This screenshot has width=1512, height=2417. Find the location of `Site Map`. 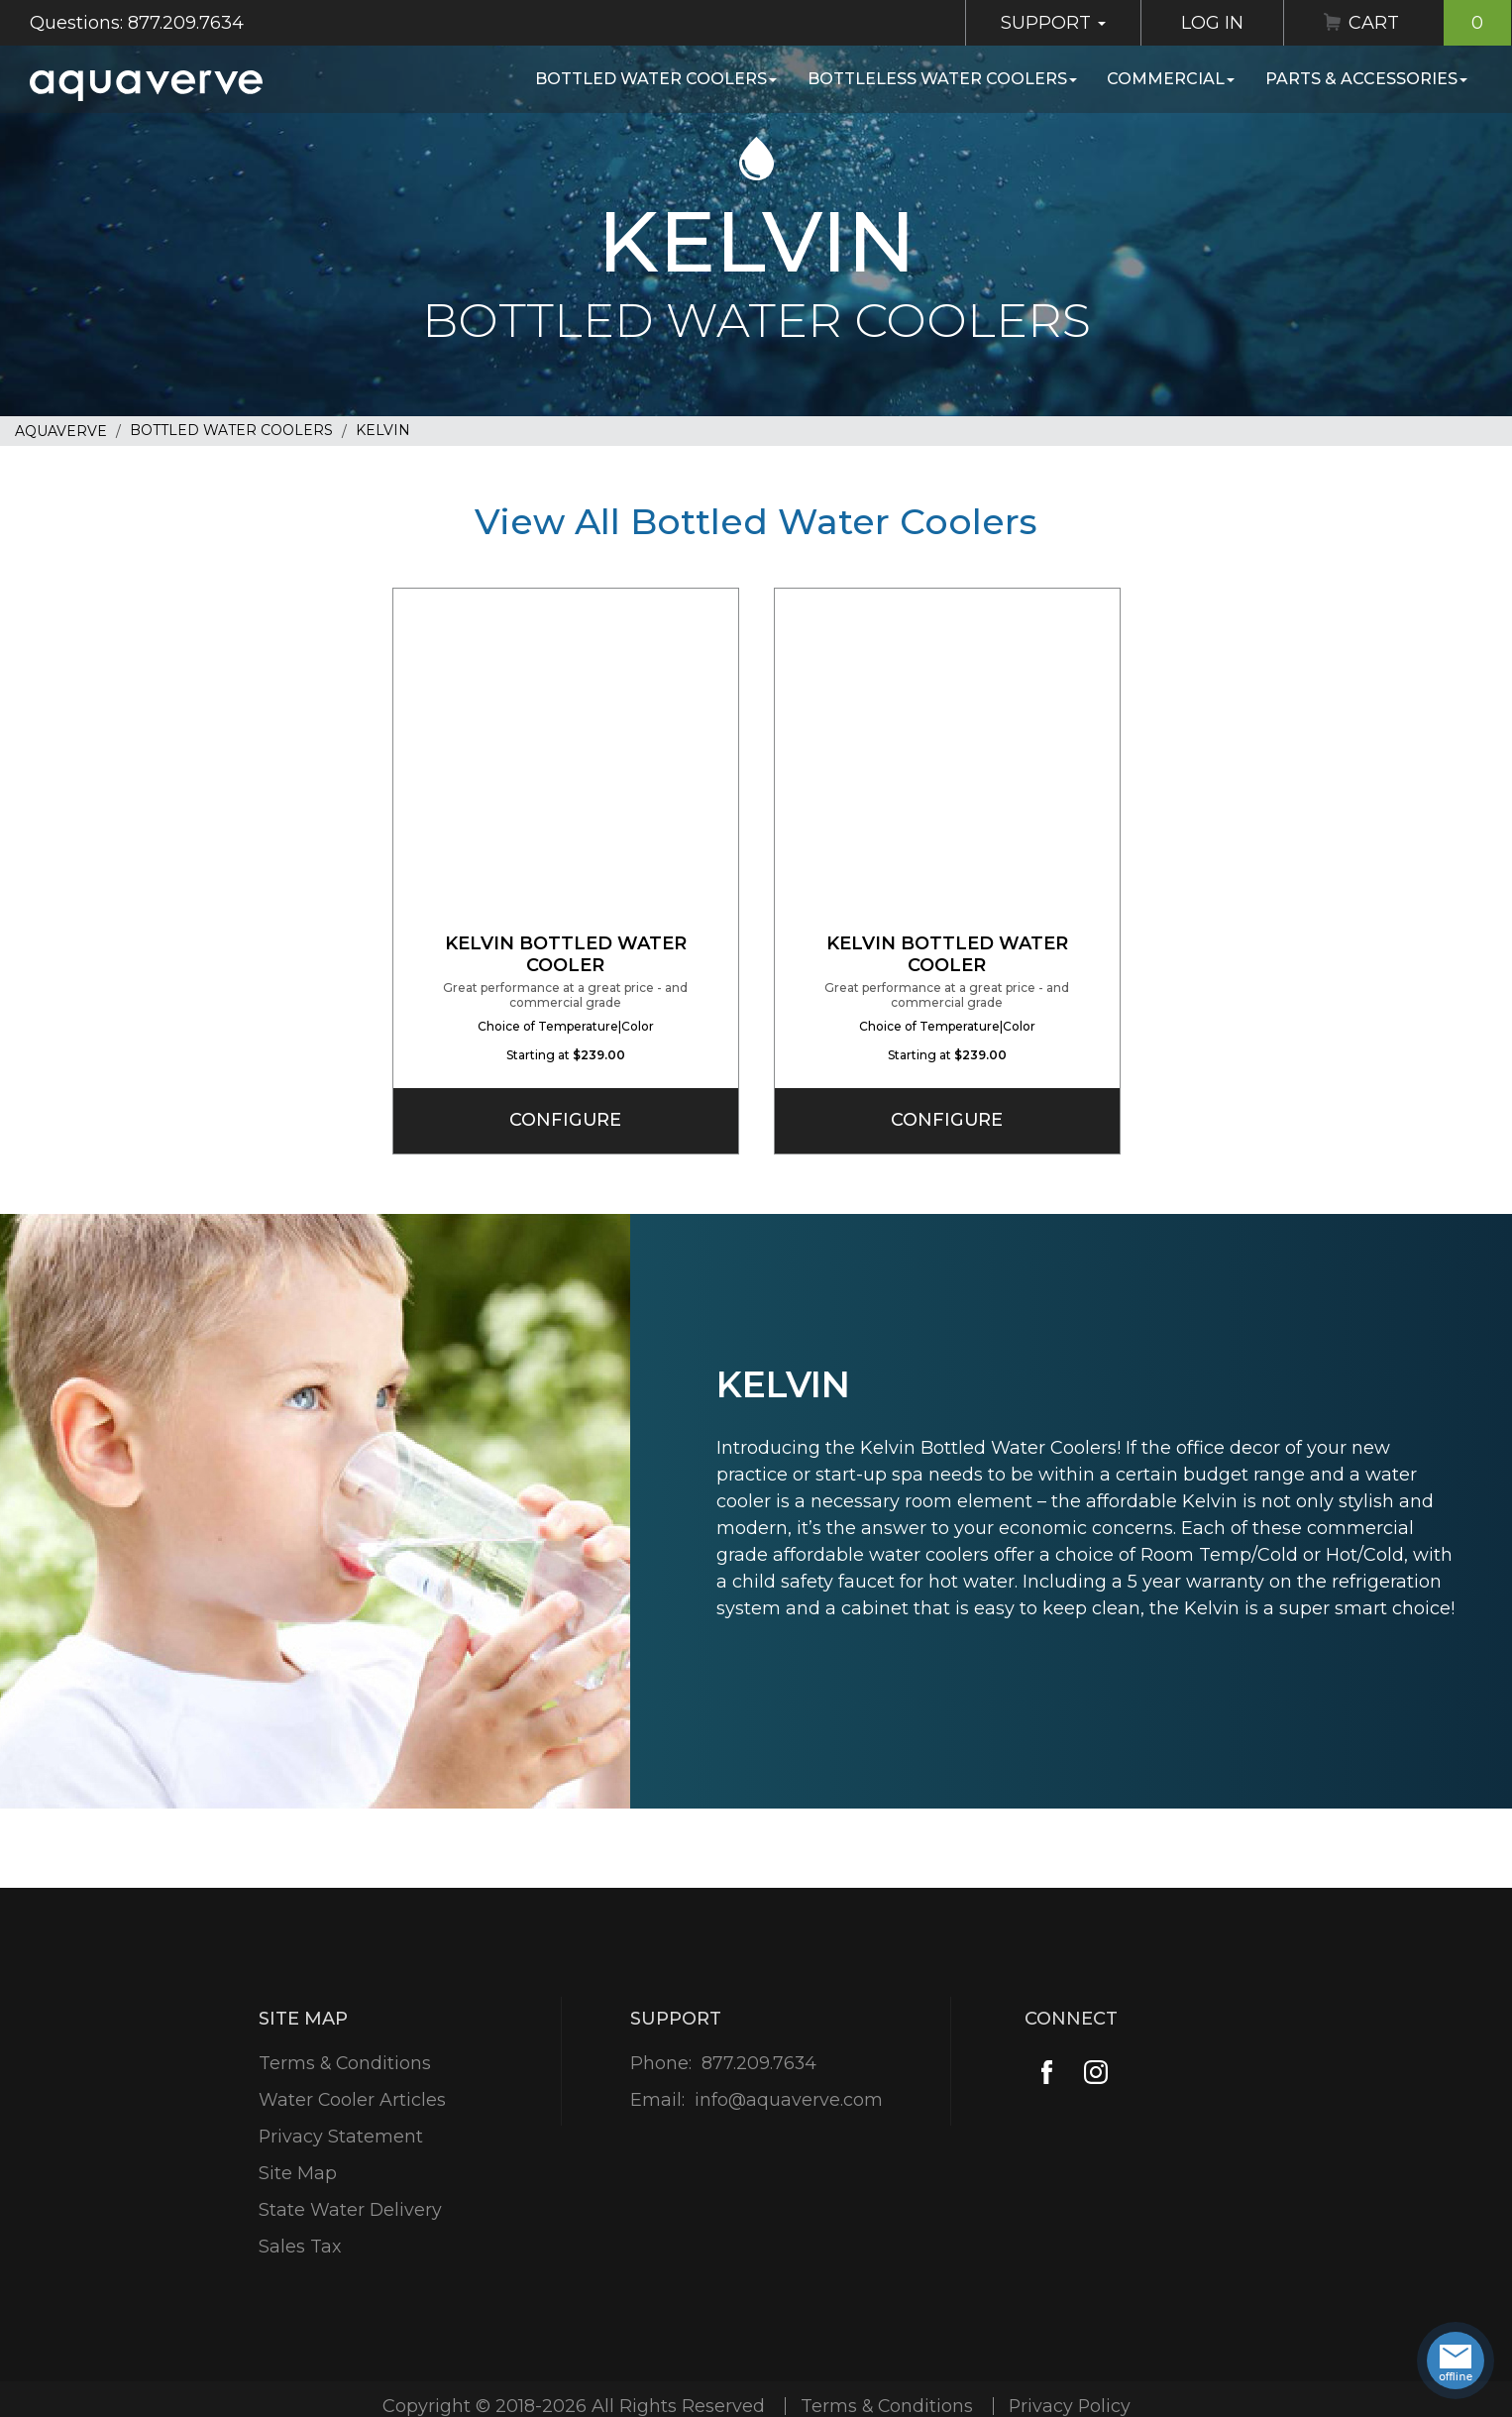

Site Map is located at coordinates (297, 2173).